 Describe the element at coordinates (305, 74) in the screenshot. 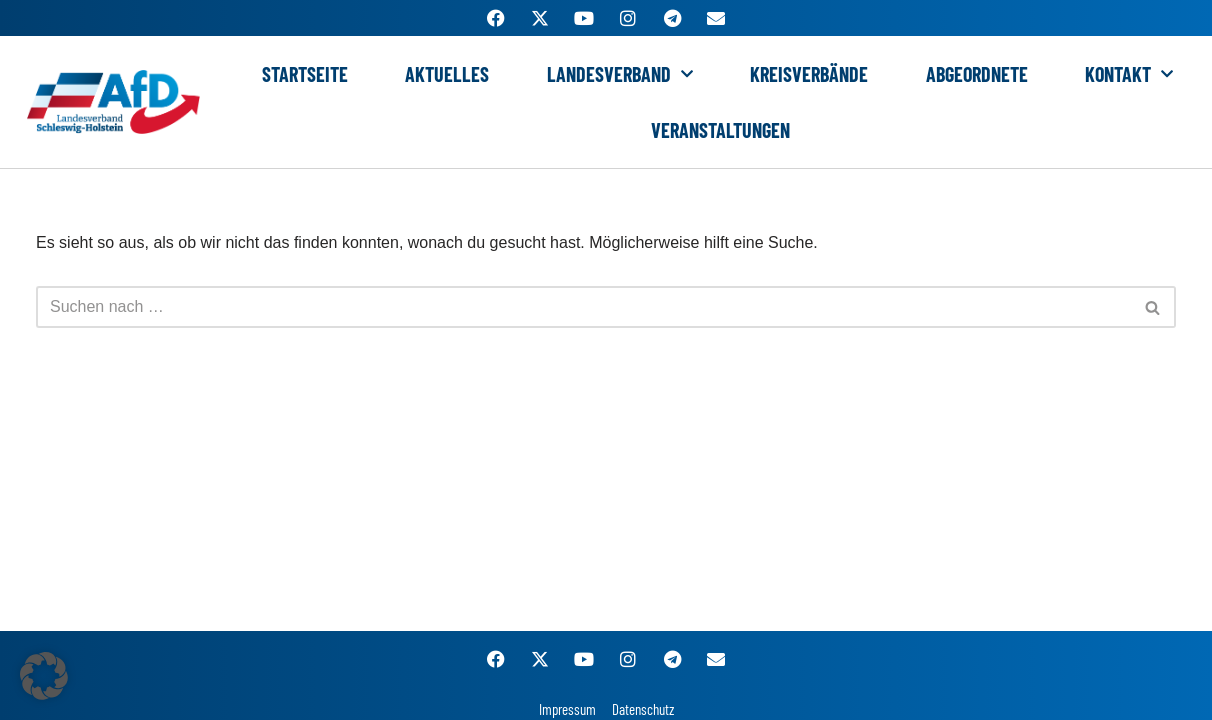

I see `Startseite` at that location.